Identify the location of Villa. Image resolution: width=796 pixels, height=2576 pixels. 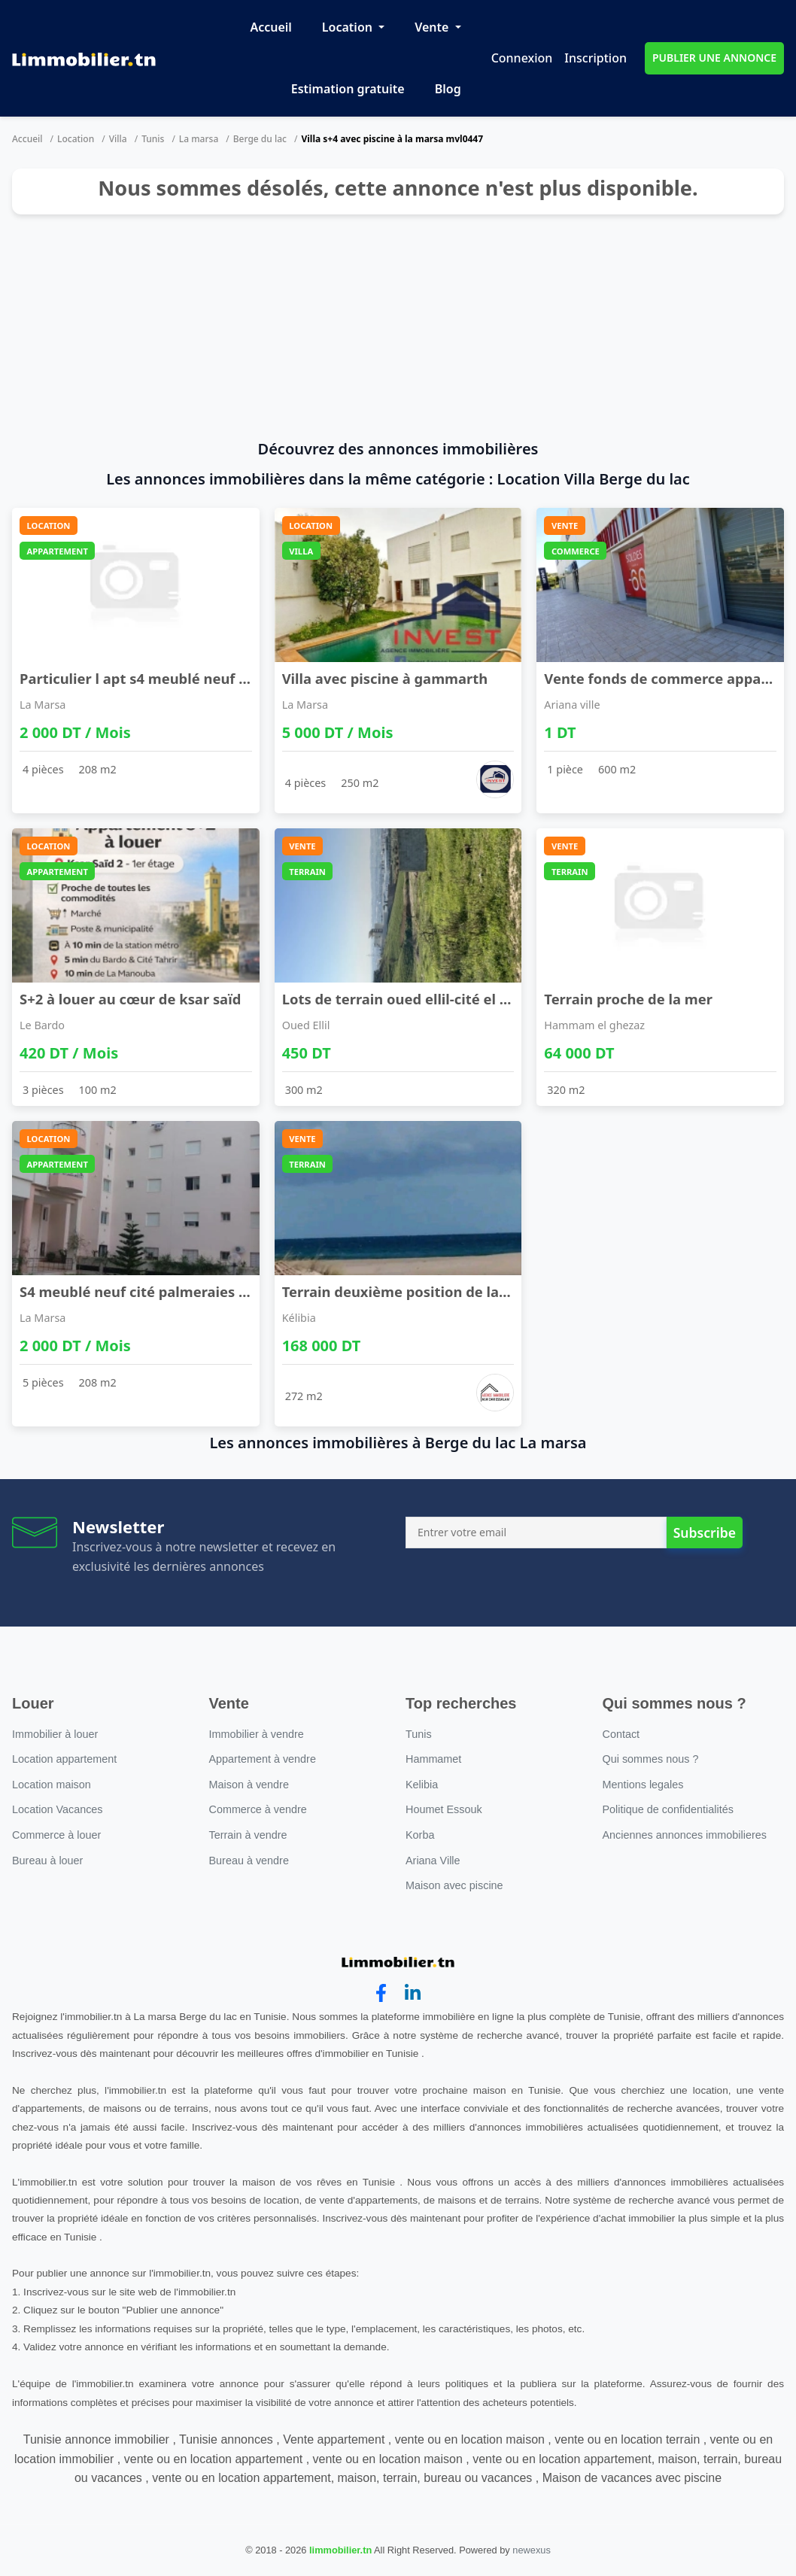
(118, 138).